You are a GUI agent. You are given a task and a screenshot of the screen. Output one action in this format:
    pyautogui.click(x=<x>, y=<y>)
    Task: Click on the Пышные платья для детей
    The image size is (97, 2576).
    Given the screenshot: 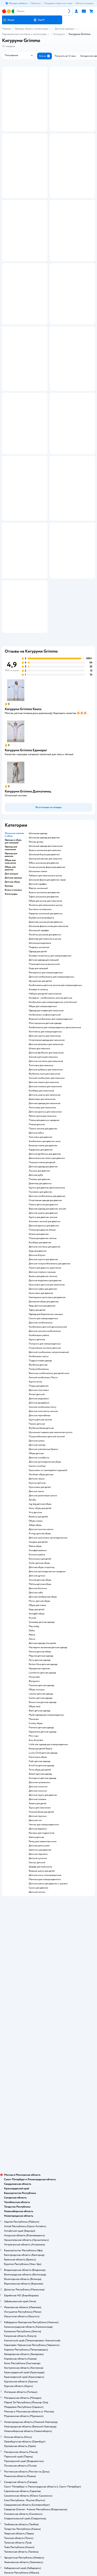 What is the action you would take?
    pyautogui.click(x=42, y=1356)
    